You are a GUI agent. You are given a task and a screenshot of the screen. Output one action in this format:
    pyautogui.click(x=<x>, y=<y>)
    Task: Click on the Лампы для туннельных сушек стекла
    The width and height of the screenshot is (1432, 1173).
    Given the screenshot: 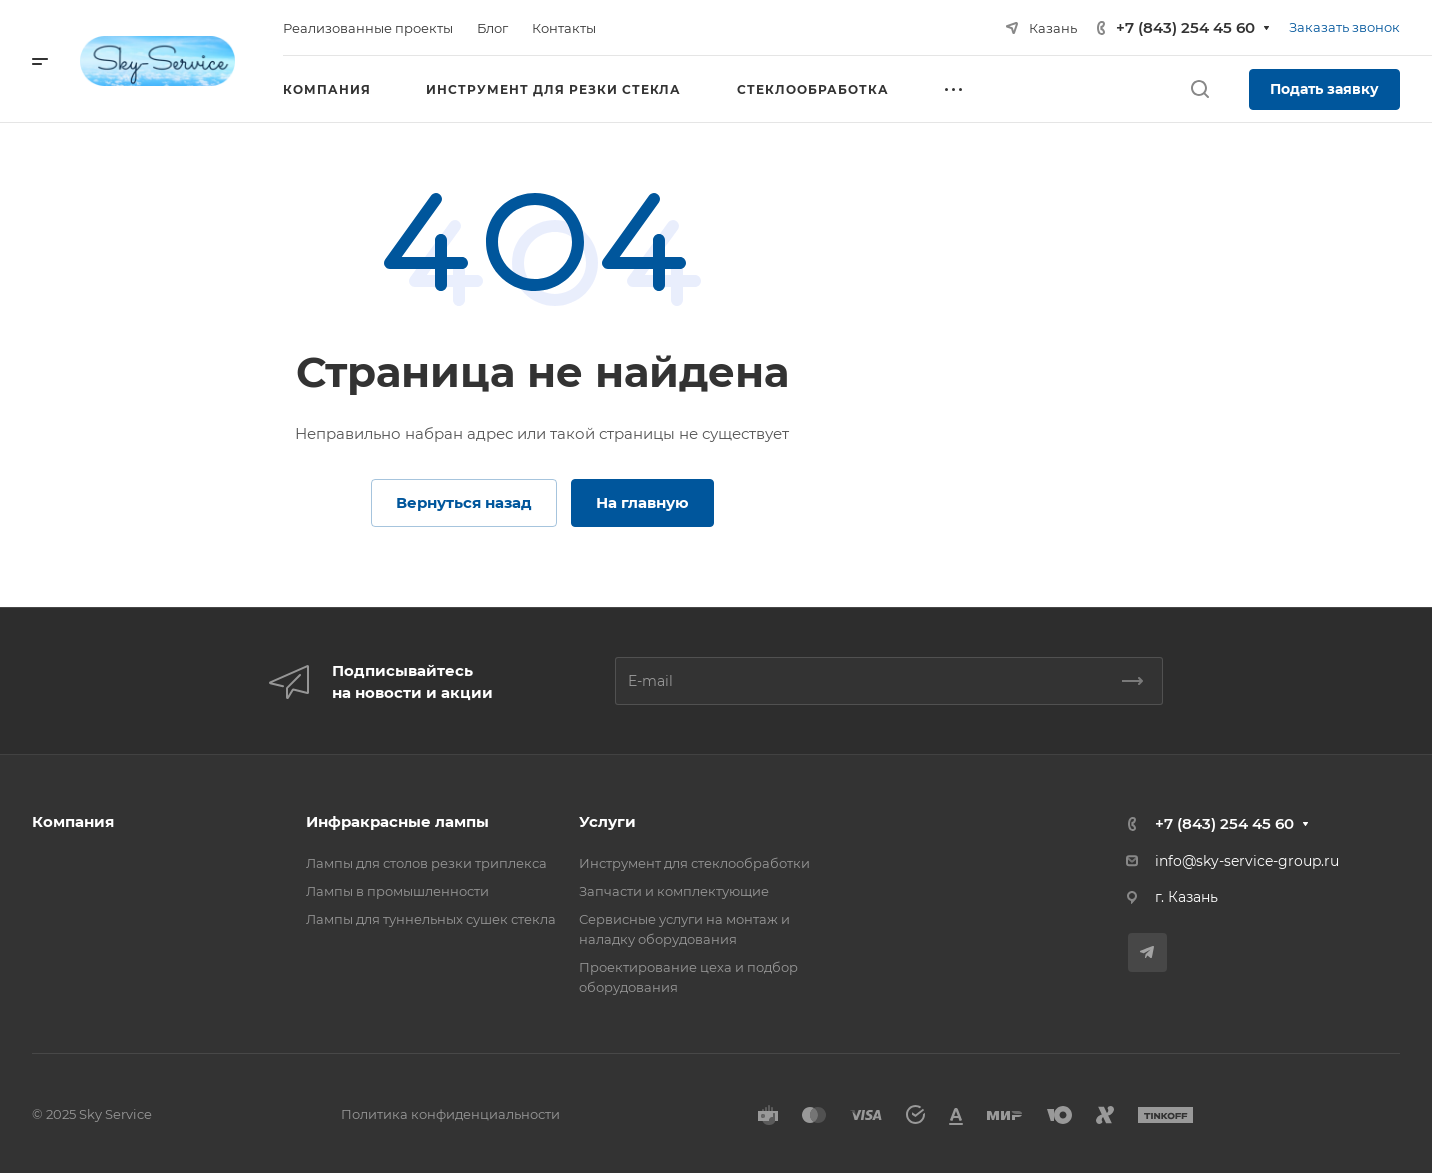 What is the action you would take?
    pyautogui.click(x=431, y=919)
    